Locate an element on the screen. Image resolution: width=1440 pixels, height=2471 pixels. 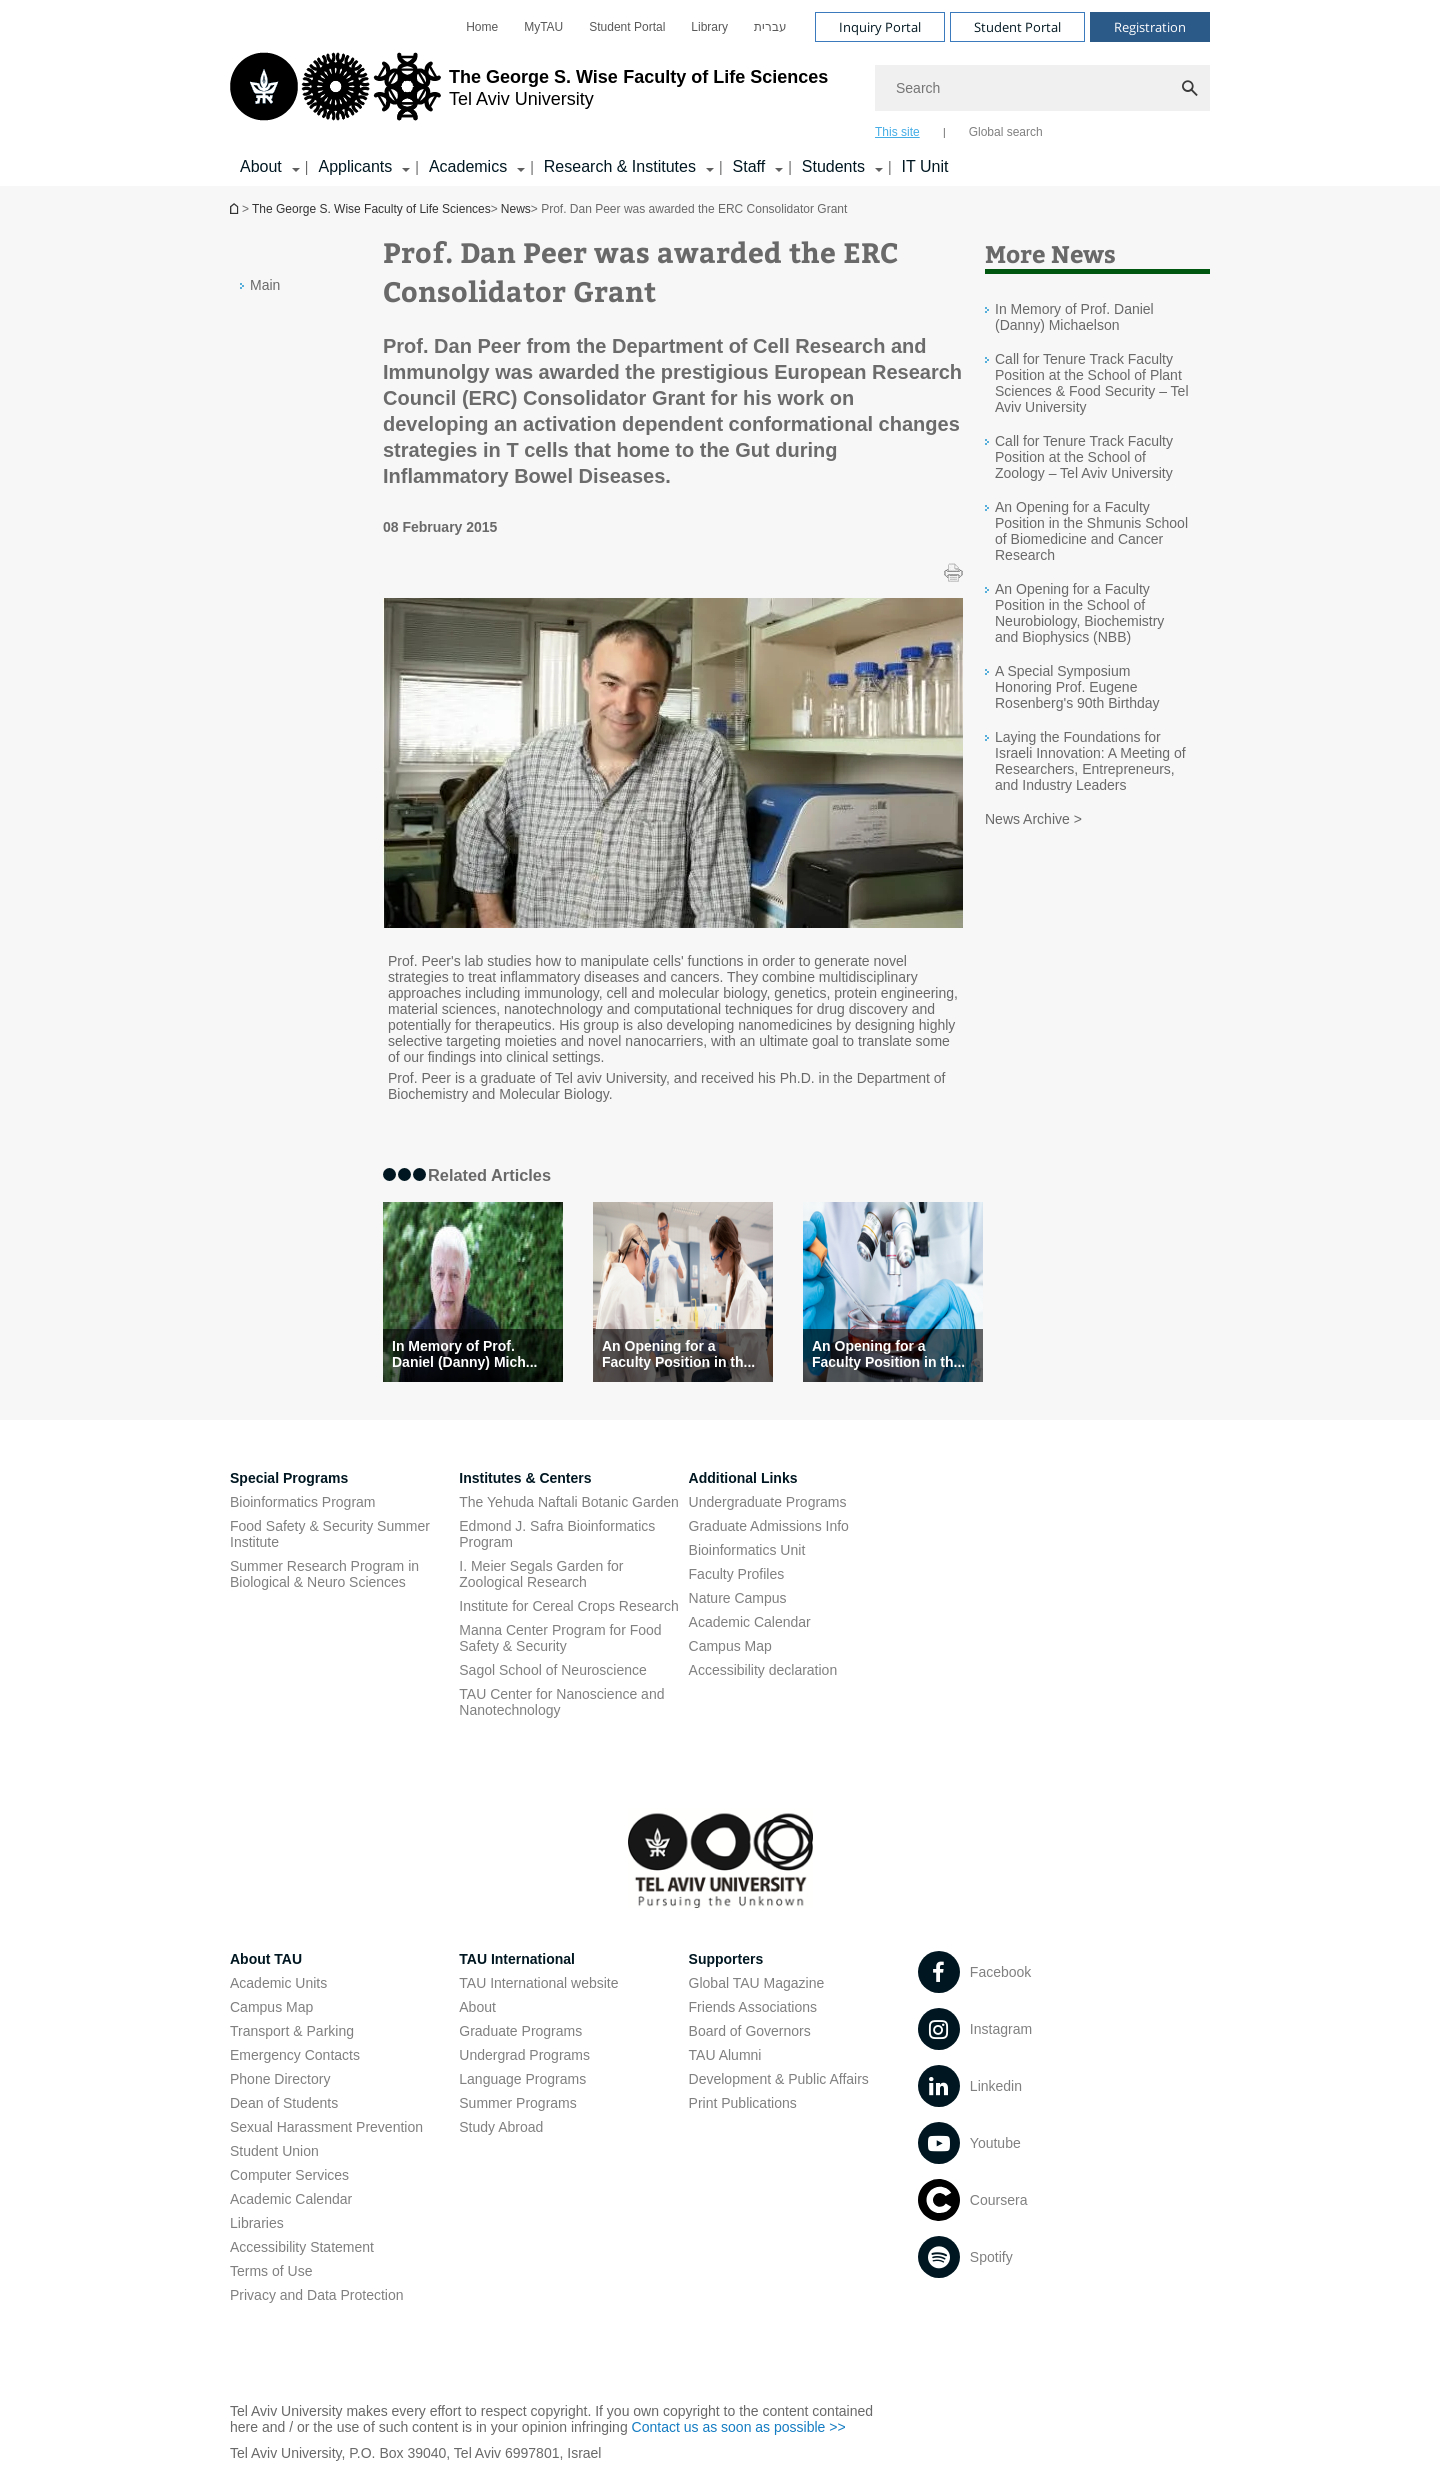
Bioinformatics Unit is located at coordinates (747, 1550).